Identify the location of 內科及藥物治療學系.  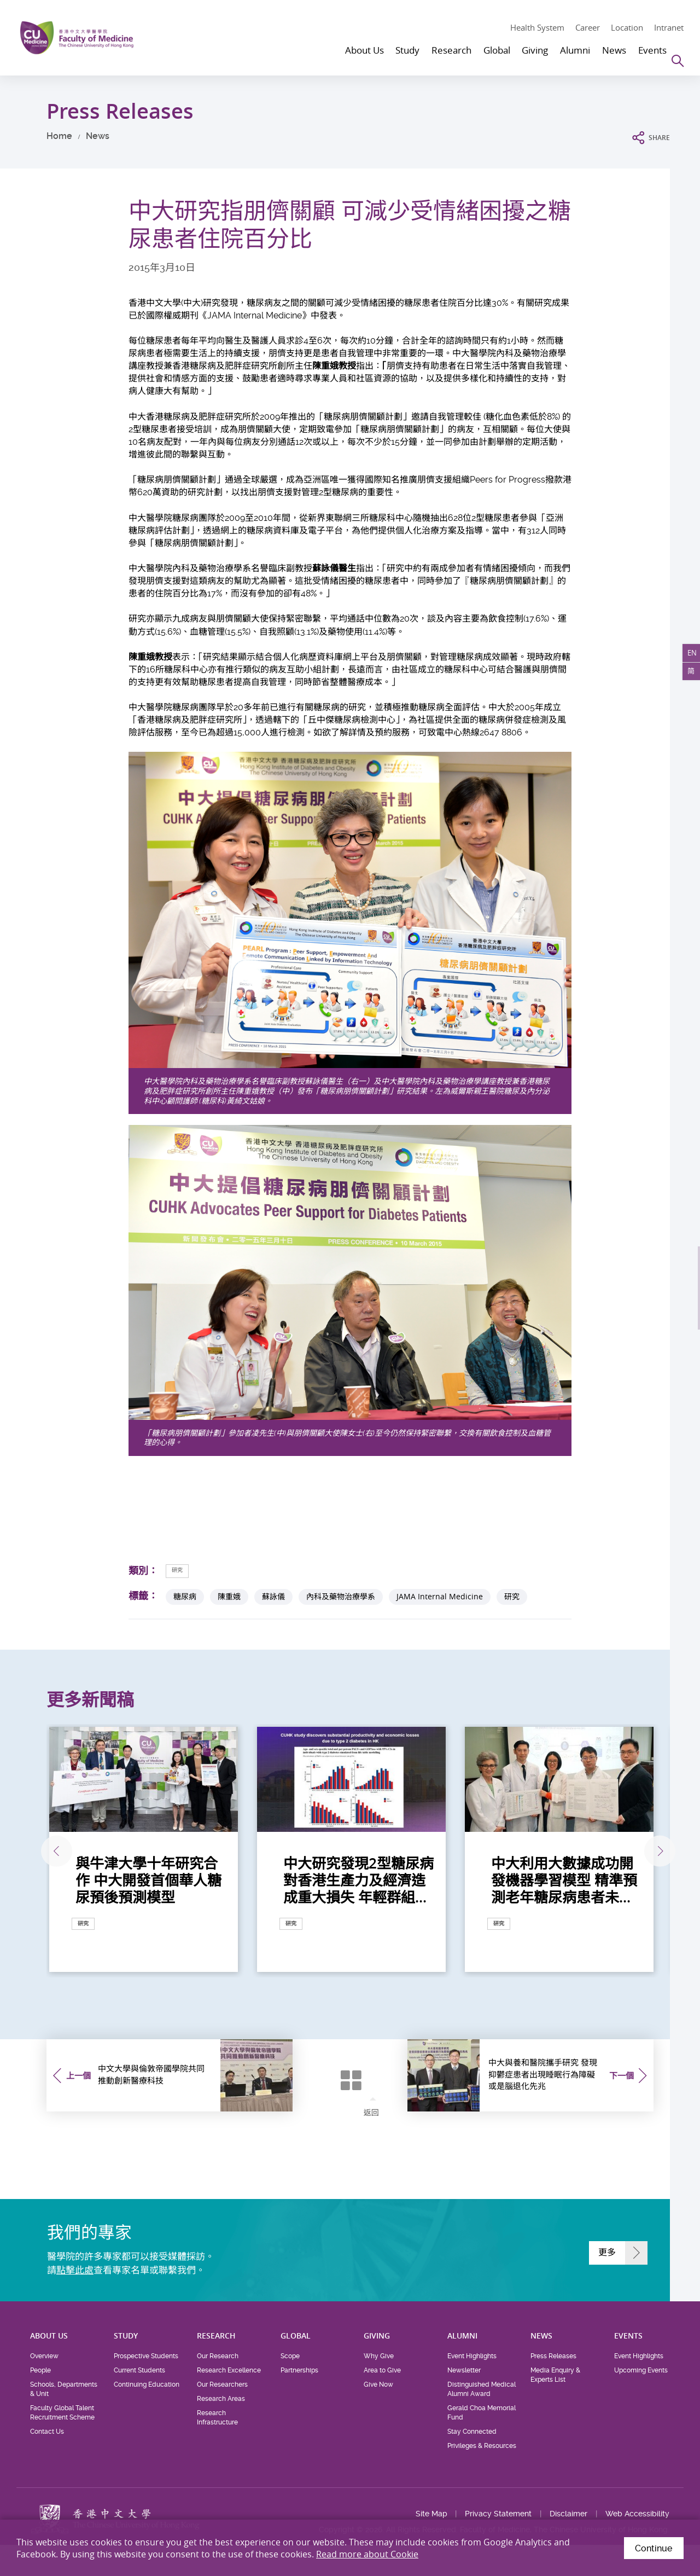
(340, 1597).